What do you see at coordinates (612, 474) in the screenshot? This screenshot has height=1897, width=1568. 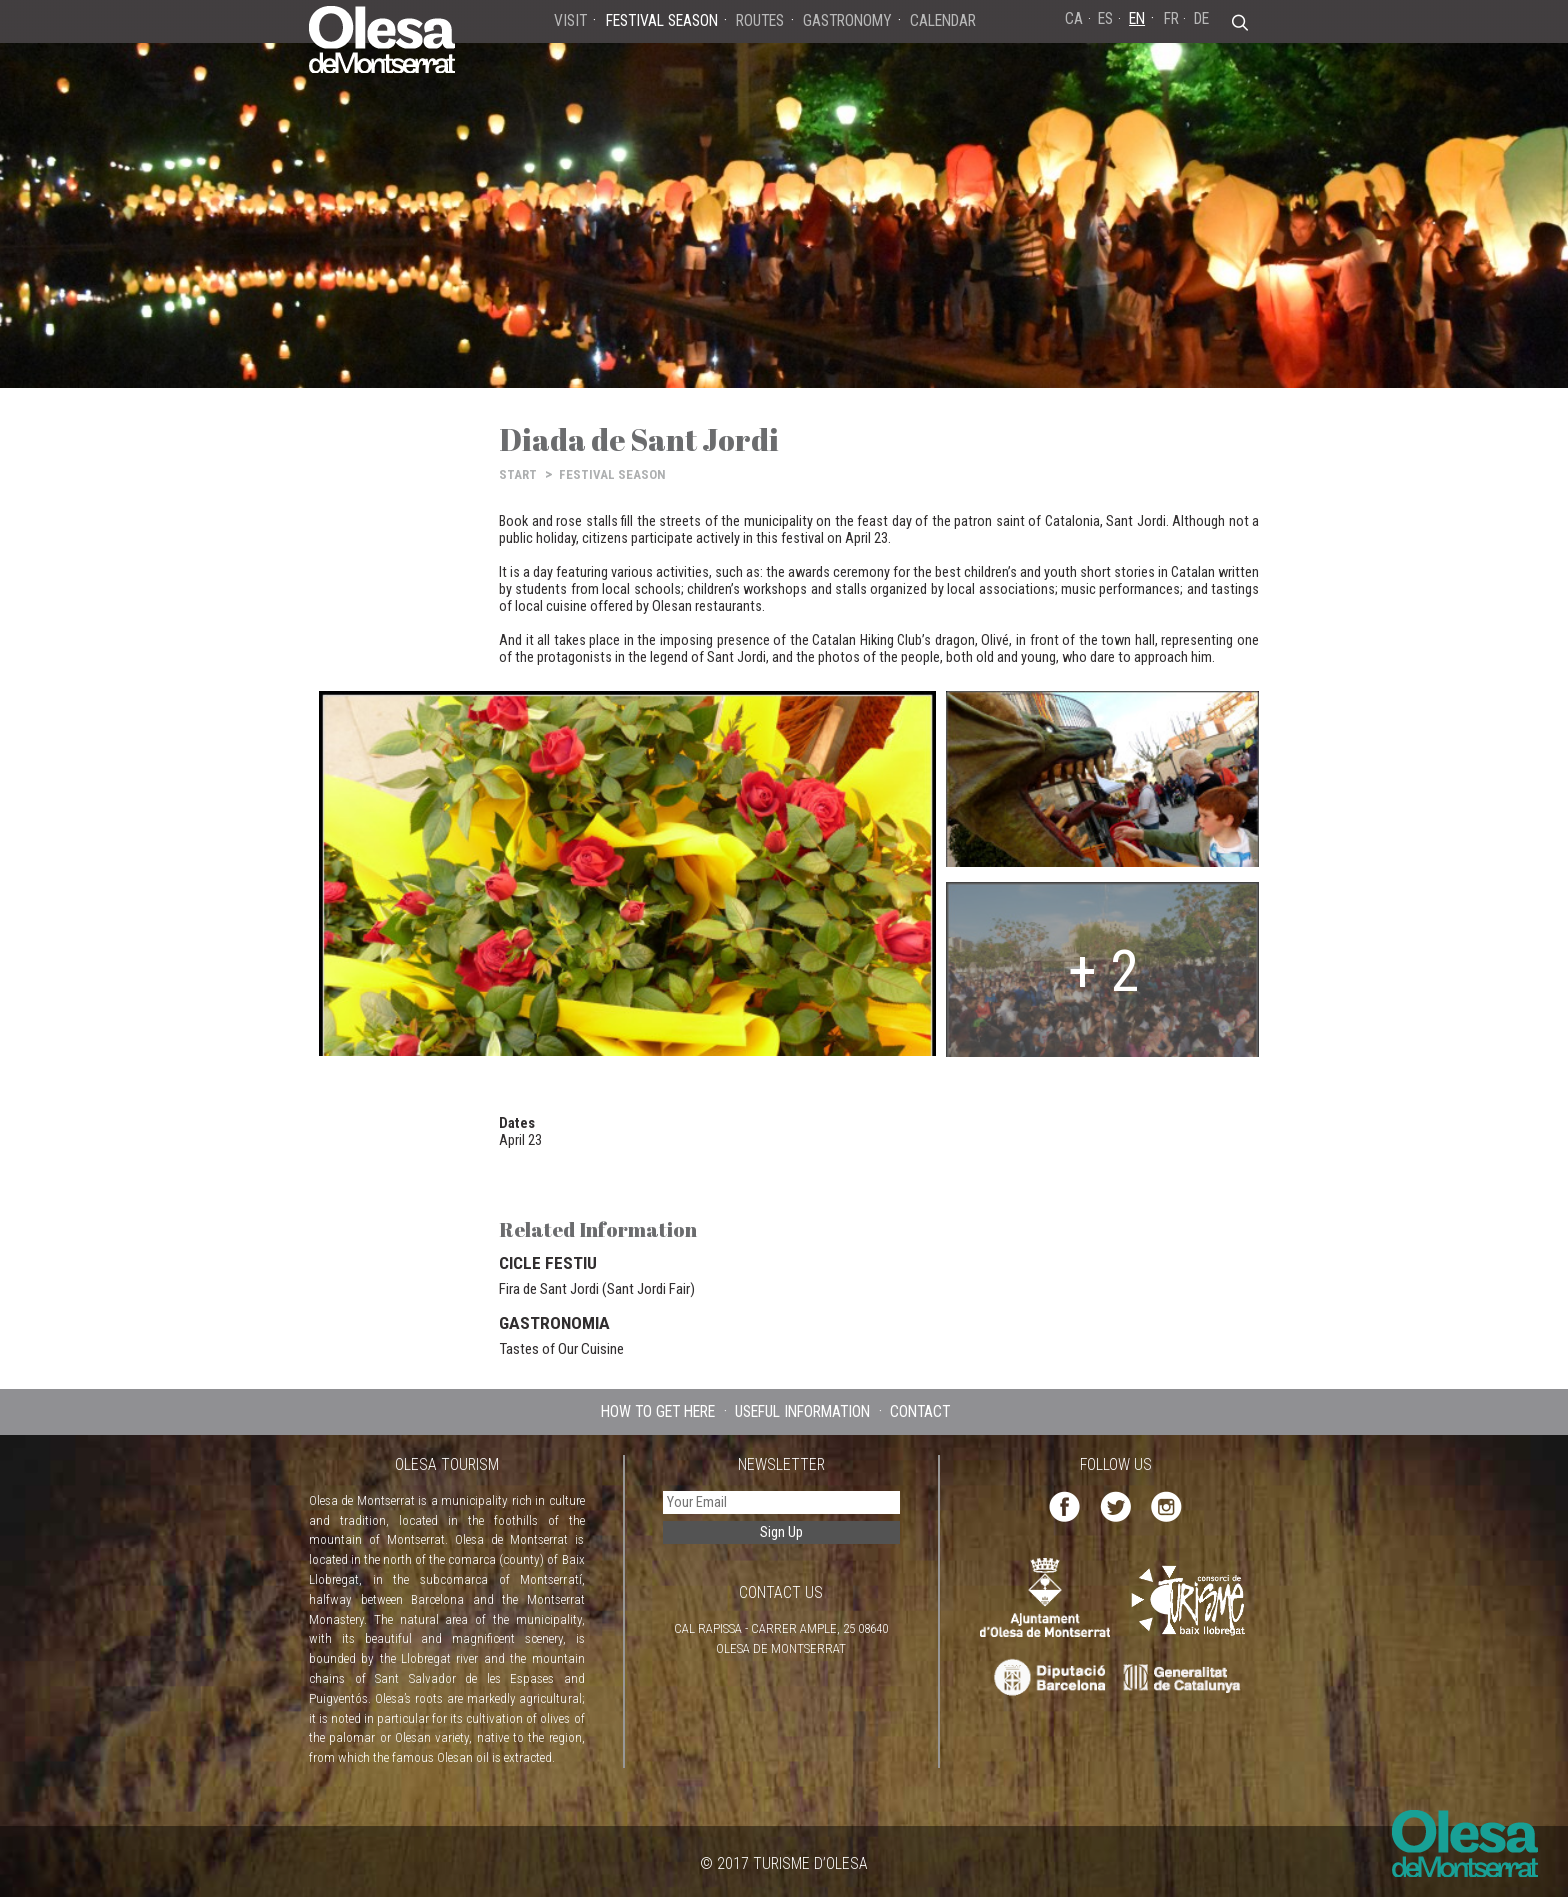 I see `FESTIVAL SEASON` at bounding box center [612, 474].